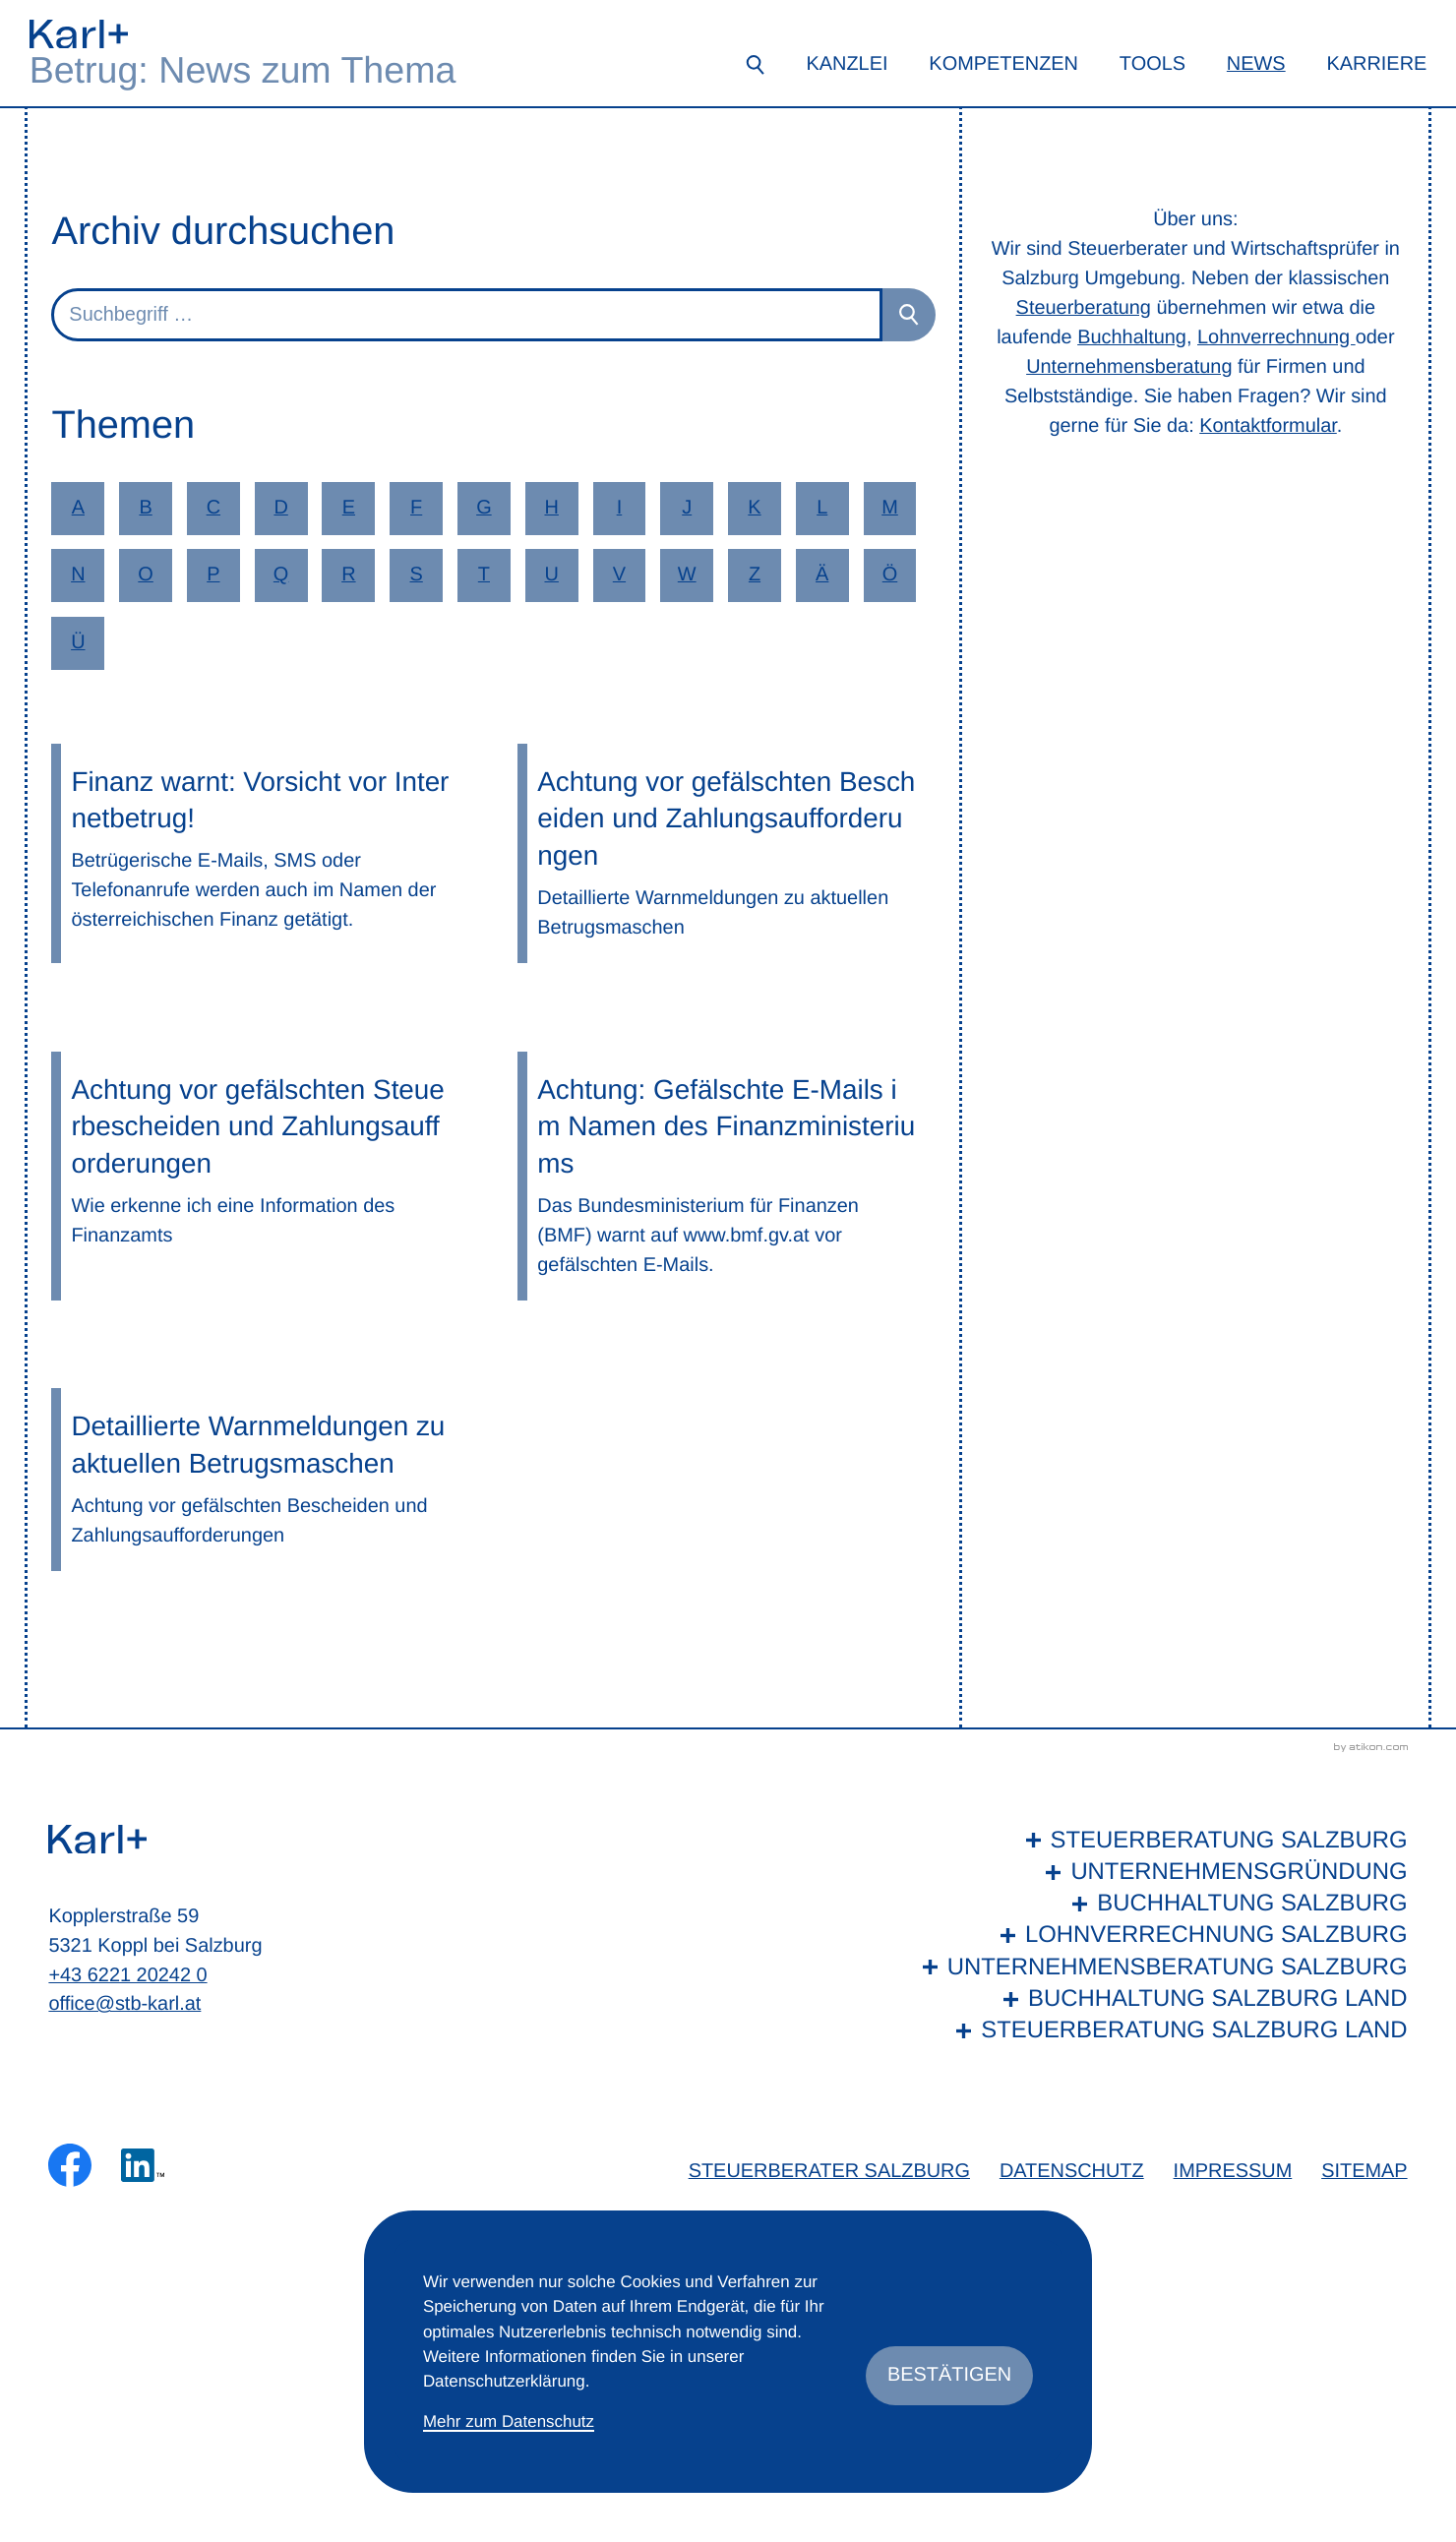  I want to click on [Detaillierte Warnmeldungen zu aktuellen Betrugsmaschen], so click(259, 1479).